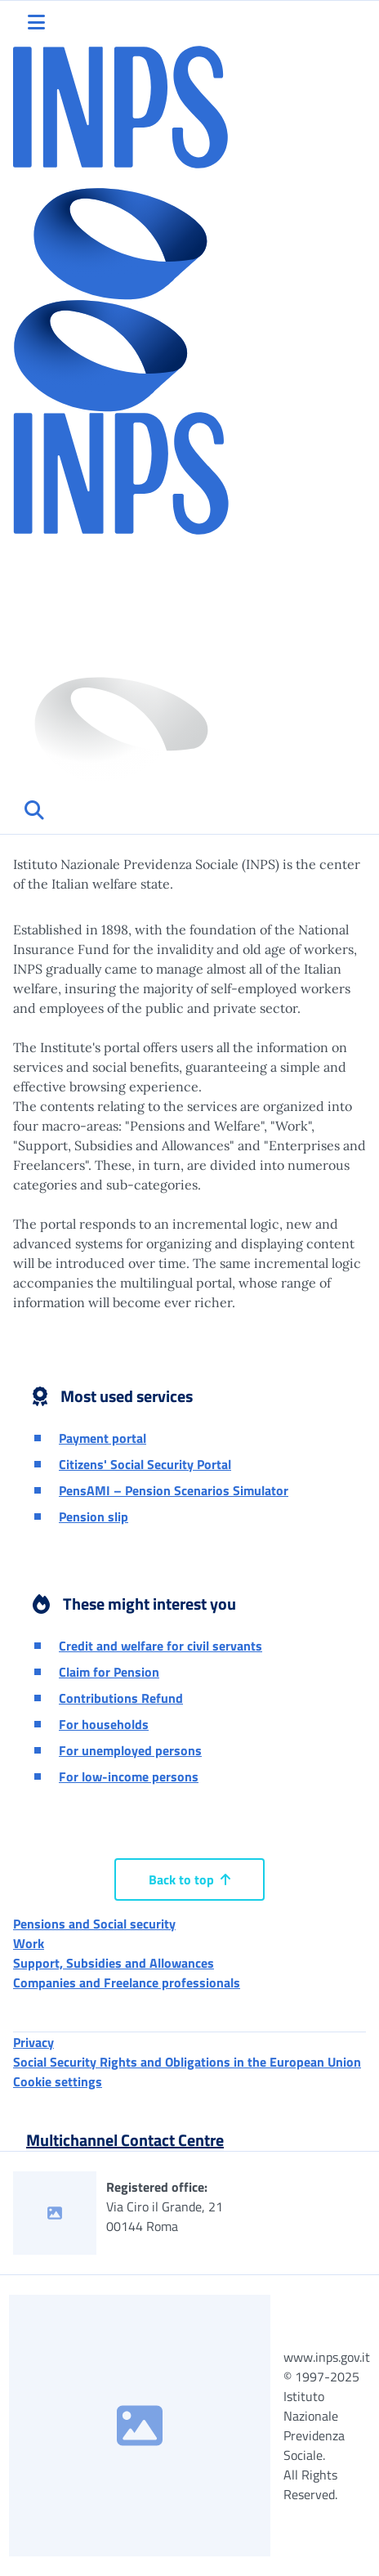  I want to click on Pension slip, so click(93, 1516).